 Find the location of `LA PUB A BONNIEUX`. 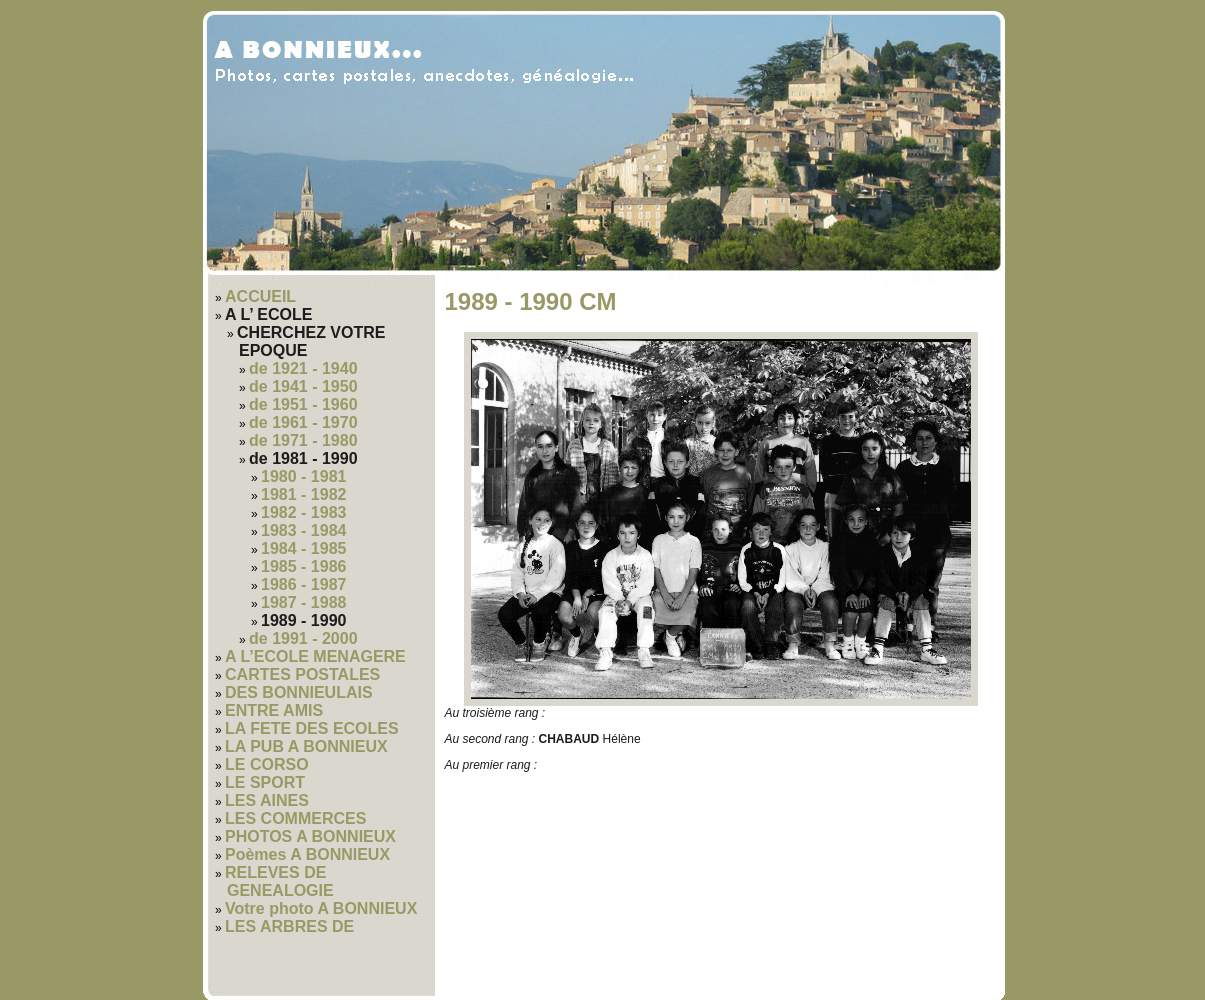

LA PUB A BONNIEUX is located at coordinates (306, 746).